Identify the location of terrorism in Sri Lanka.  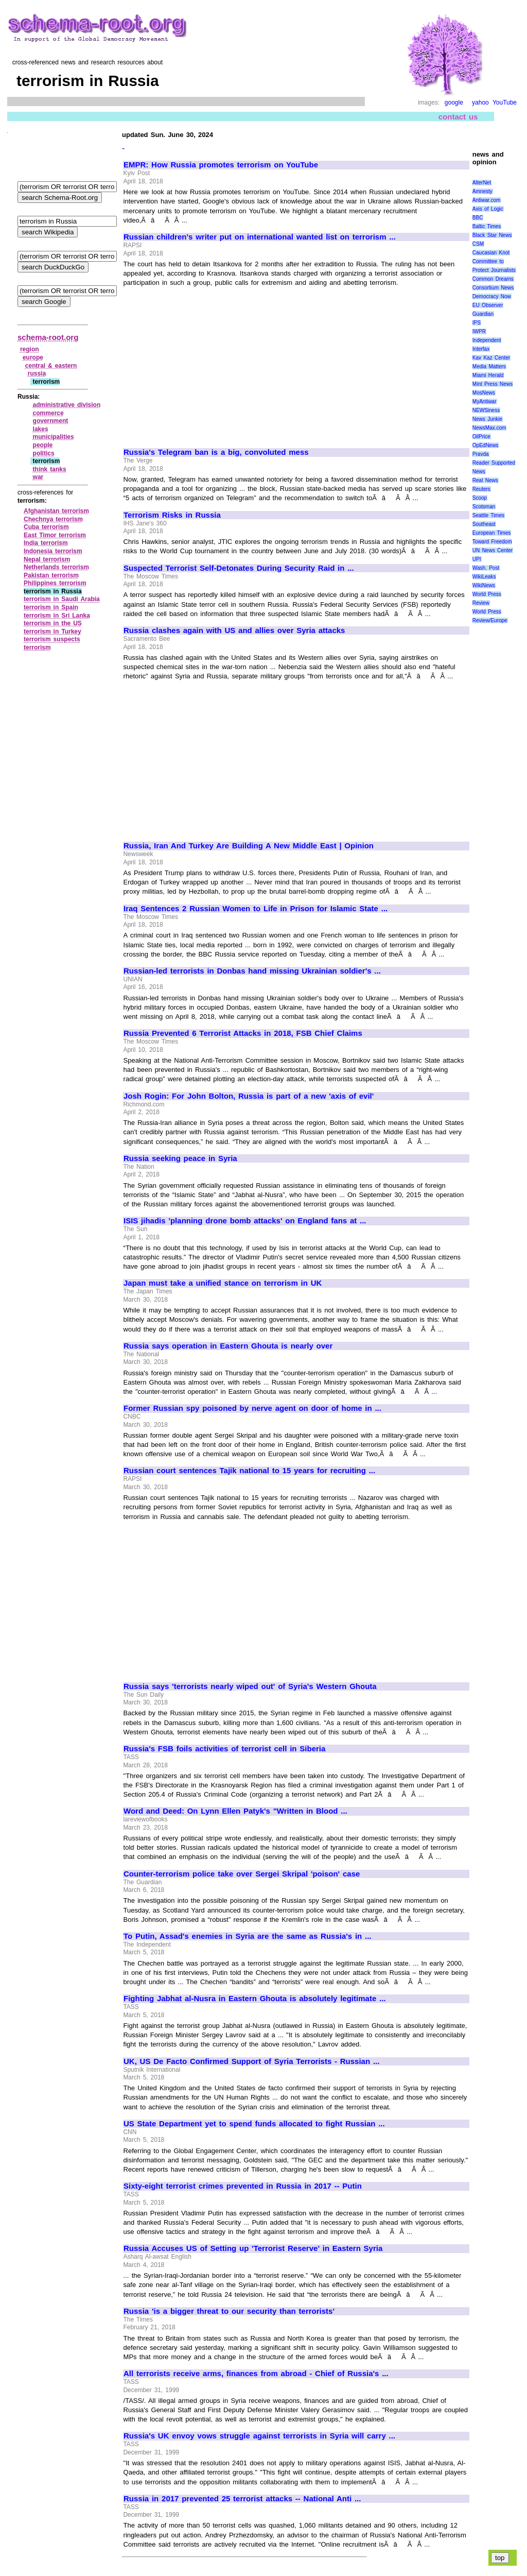
(57, 615).